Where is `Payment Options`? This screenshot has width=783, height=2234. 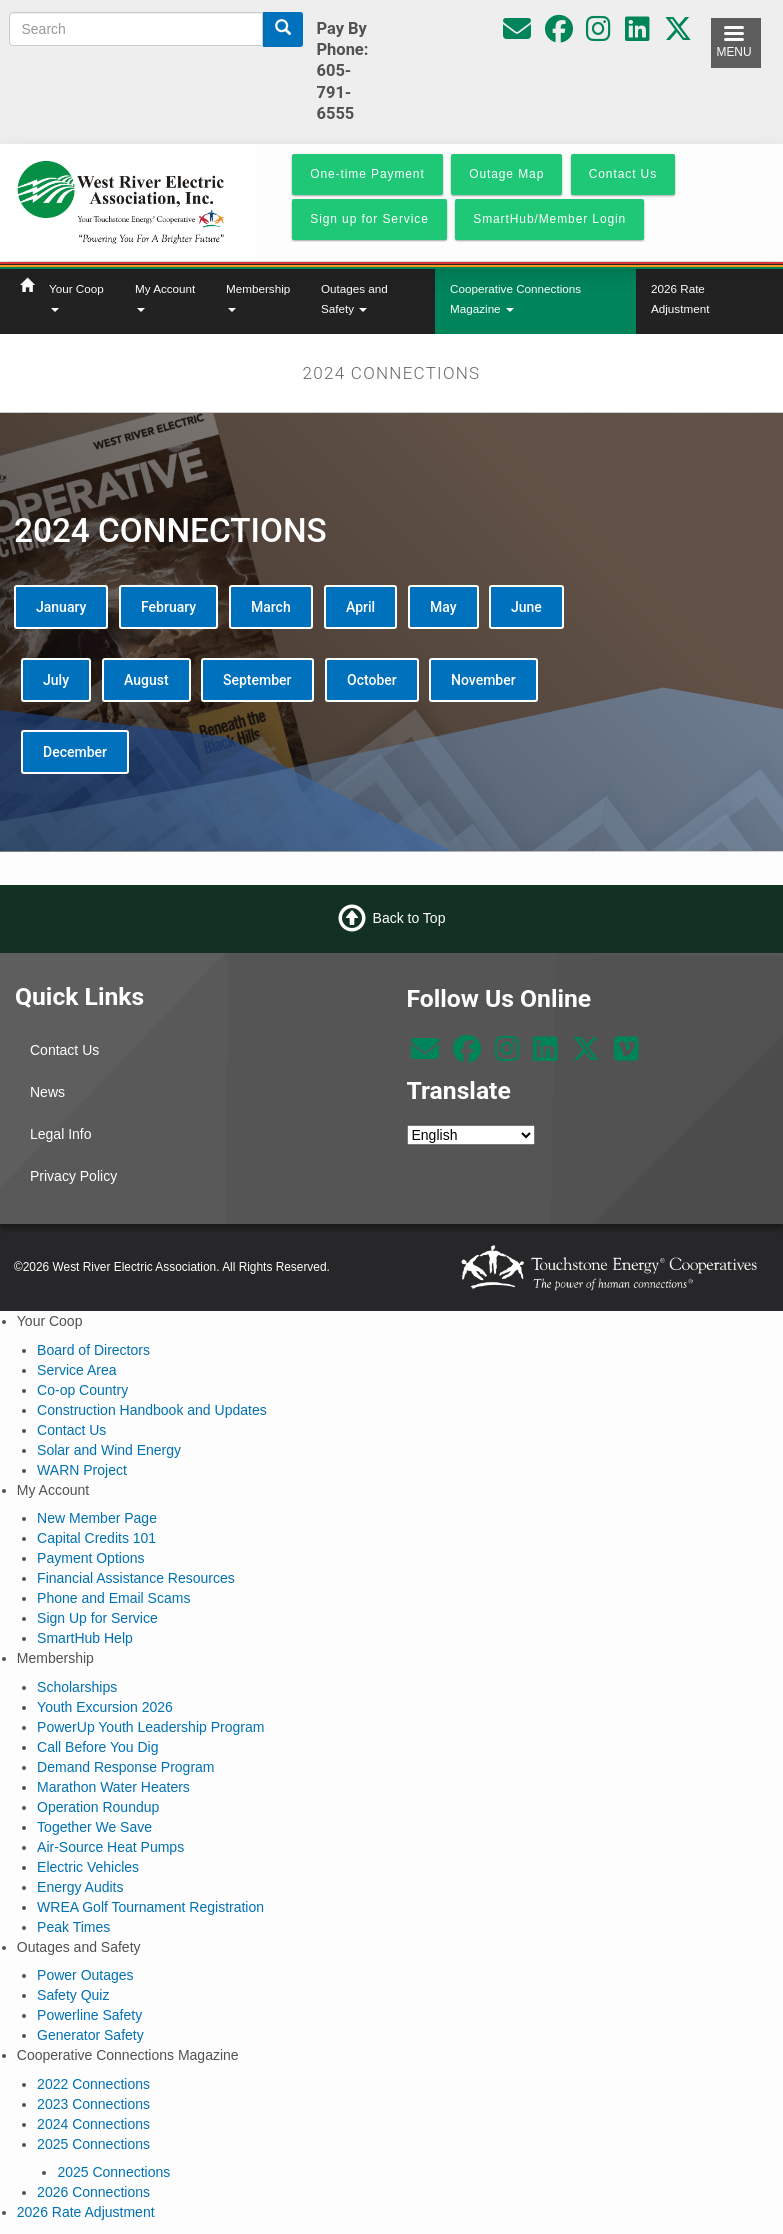 Payment Options is located at coordinates (90, 1558).